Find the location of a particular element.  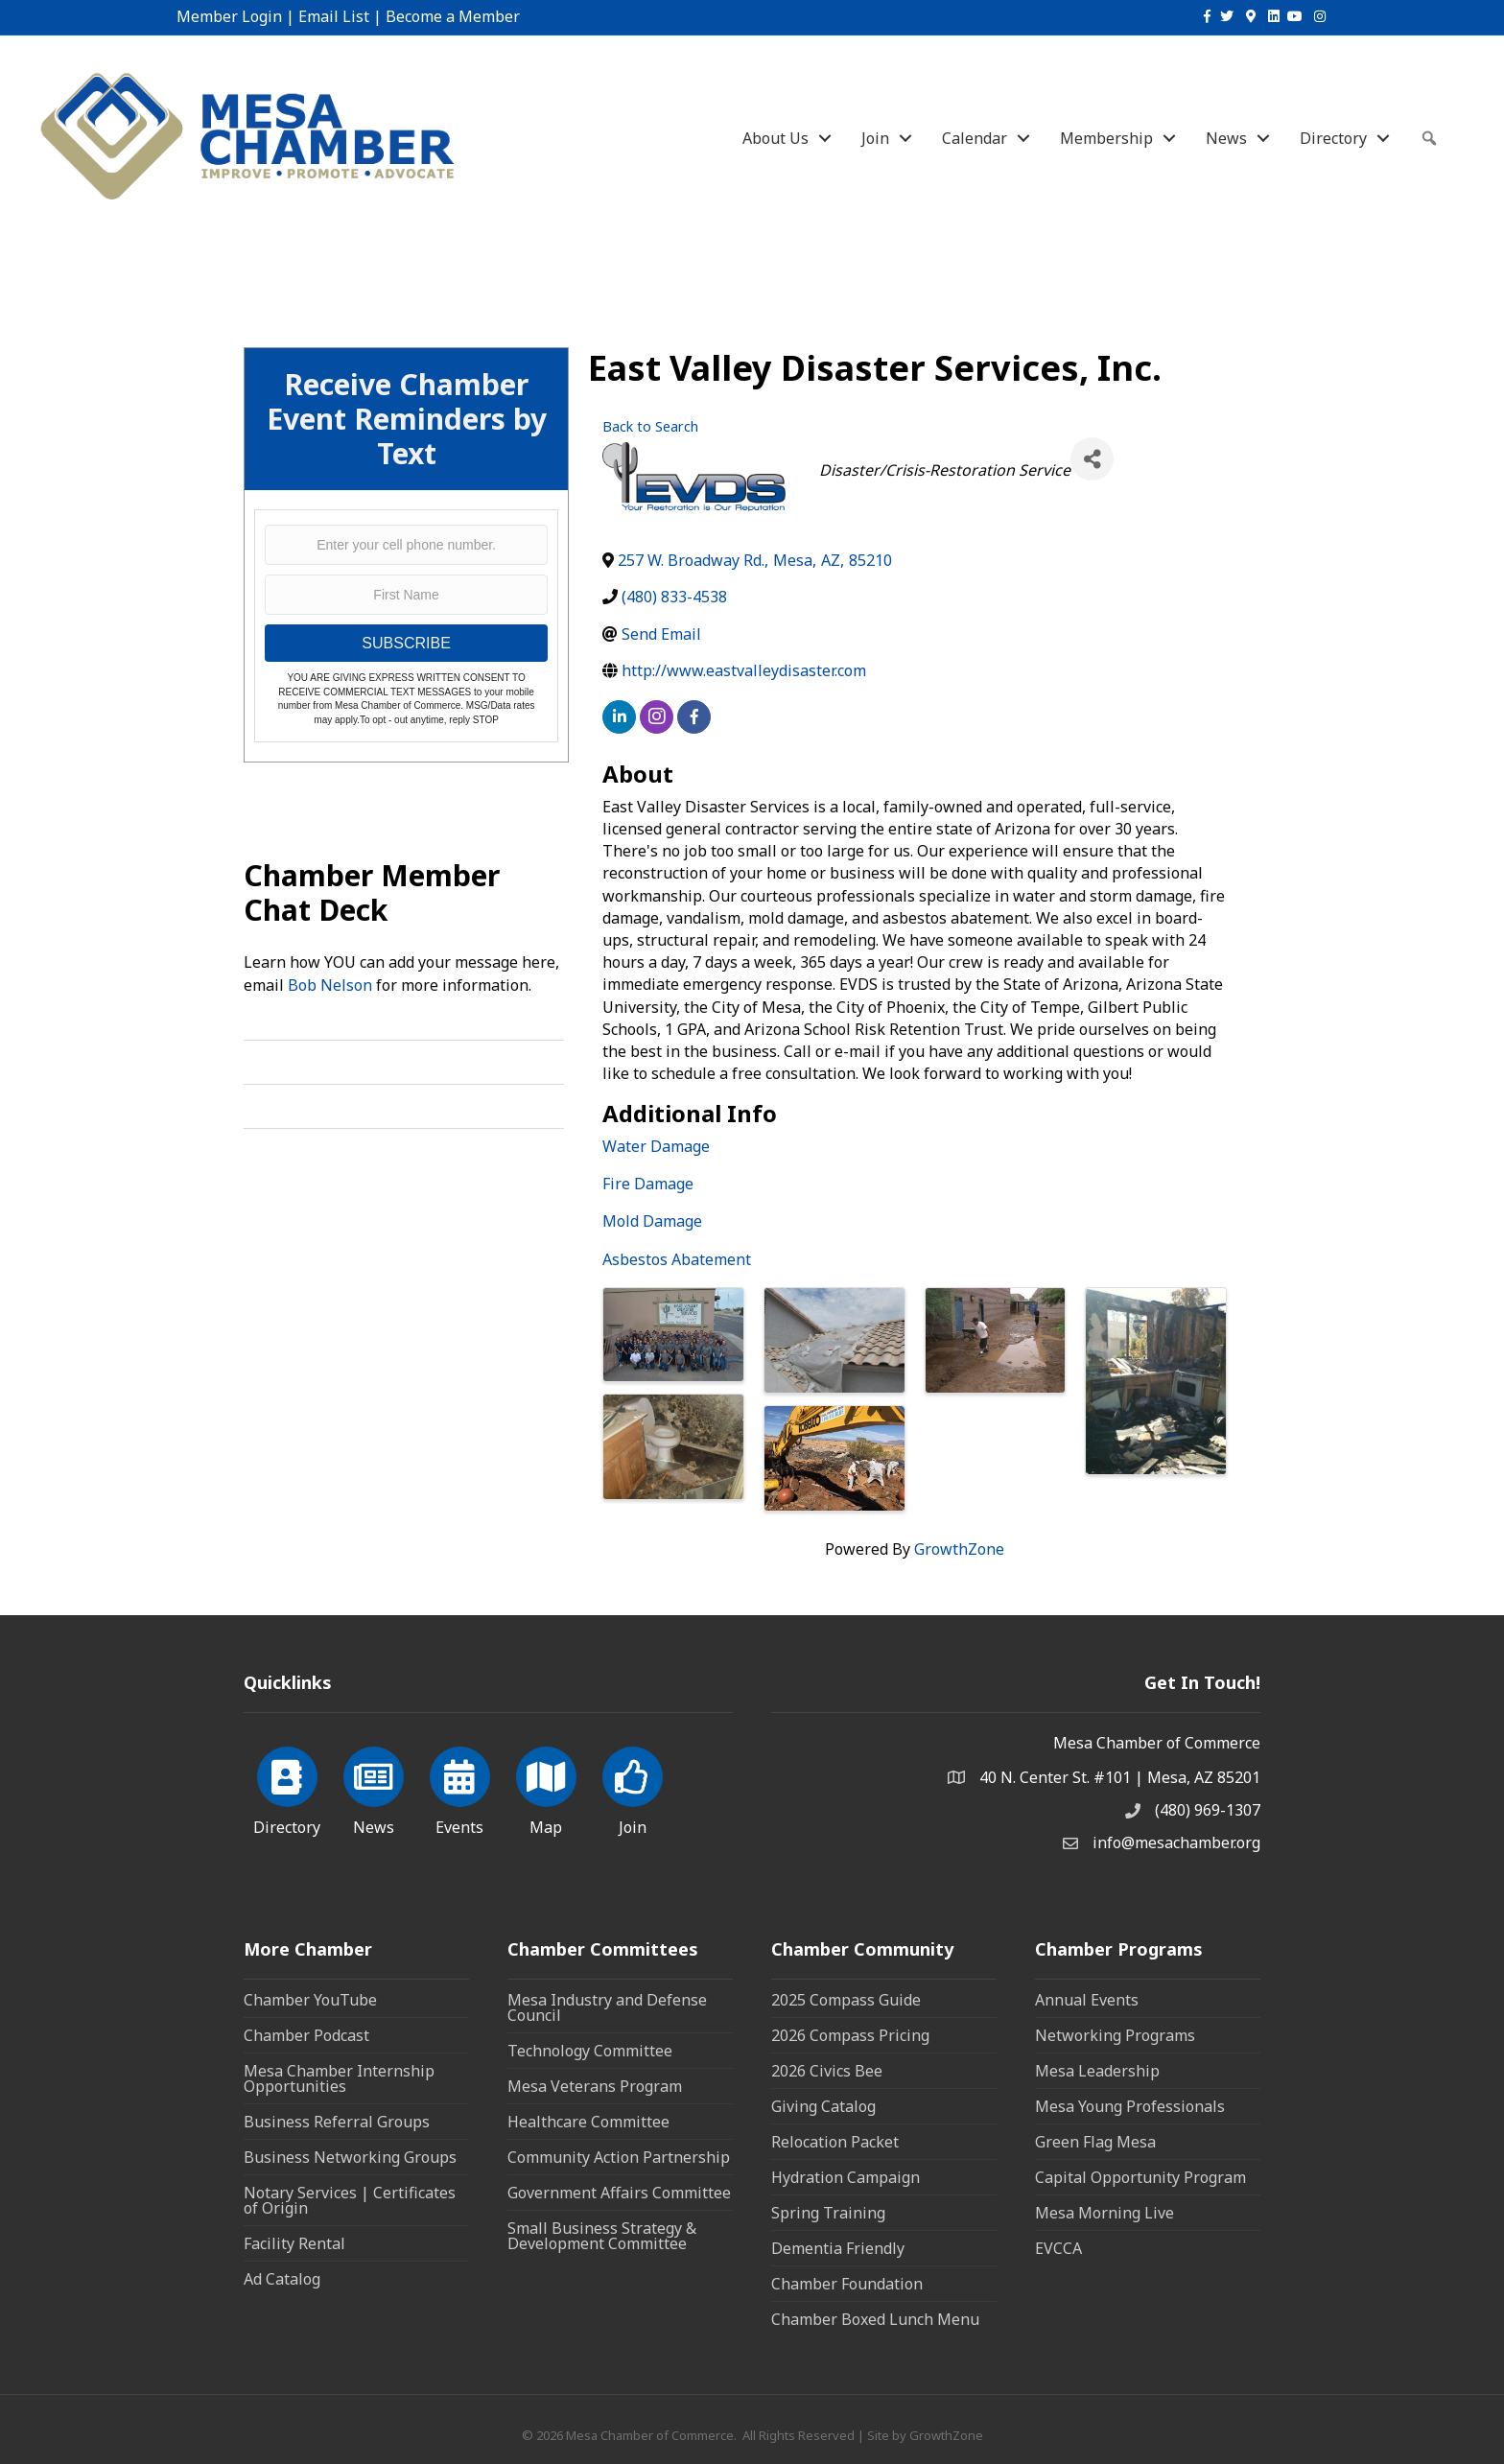

Mesa Chamber Internship Opportunities is located at coordinates (339, 2078).